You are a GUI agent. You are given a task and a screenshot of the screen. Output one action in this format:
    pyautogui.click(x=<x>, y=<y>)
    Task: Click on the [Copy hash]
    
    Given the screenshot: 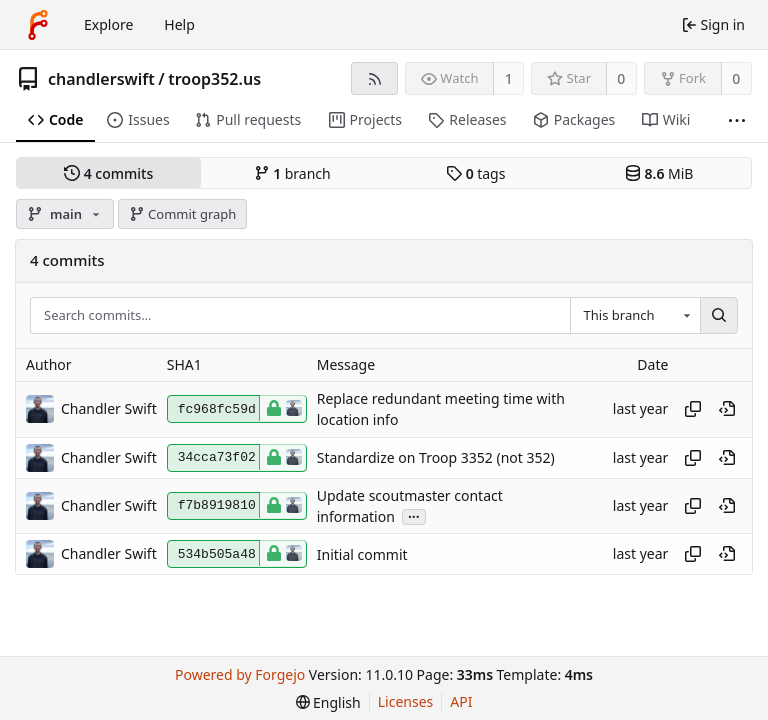 What is the action you would take?
    pyautogui.click(x=693, y=409)
    